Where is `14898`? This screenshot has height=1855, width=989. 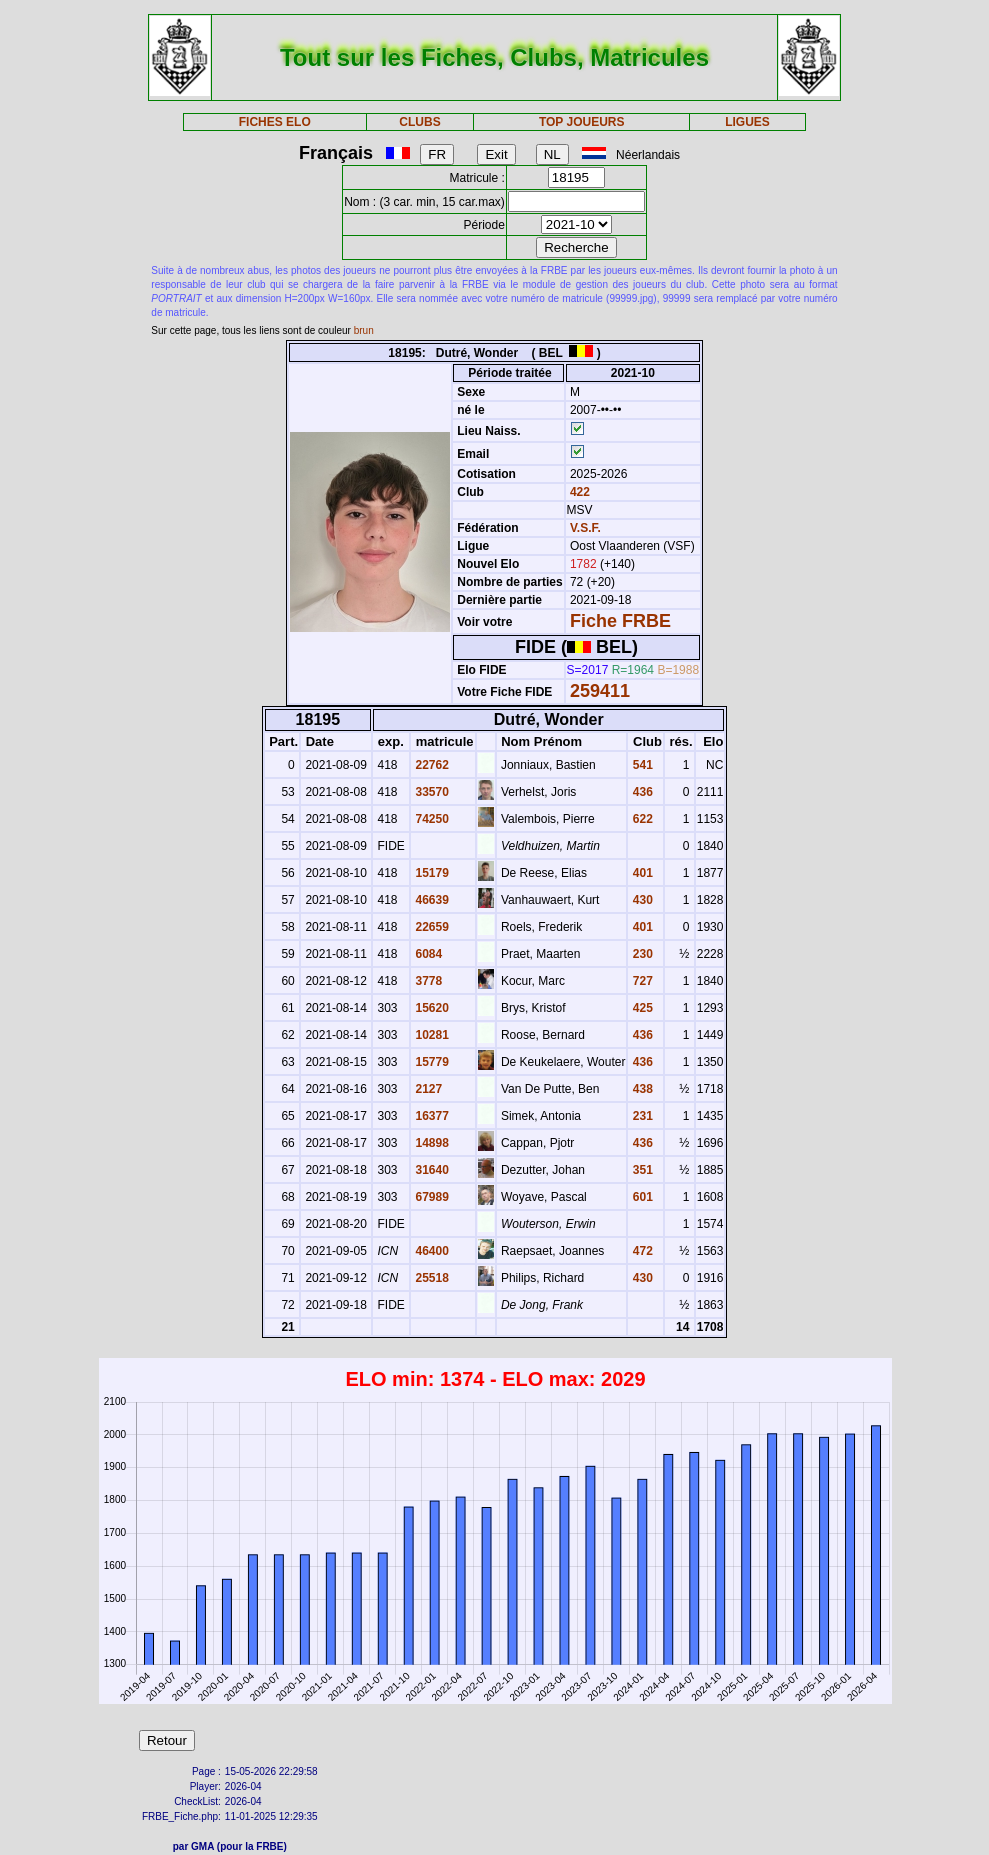
14898 is located at coordinates (430, 1143).